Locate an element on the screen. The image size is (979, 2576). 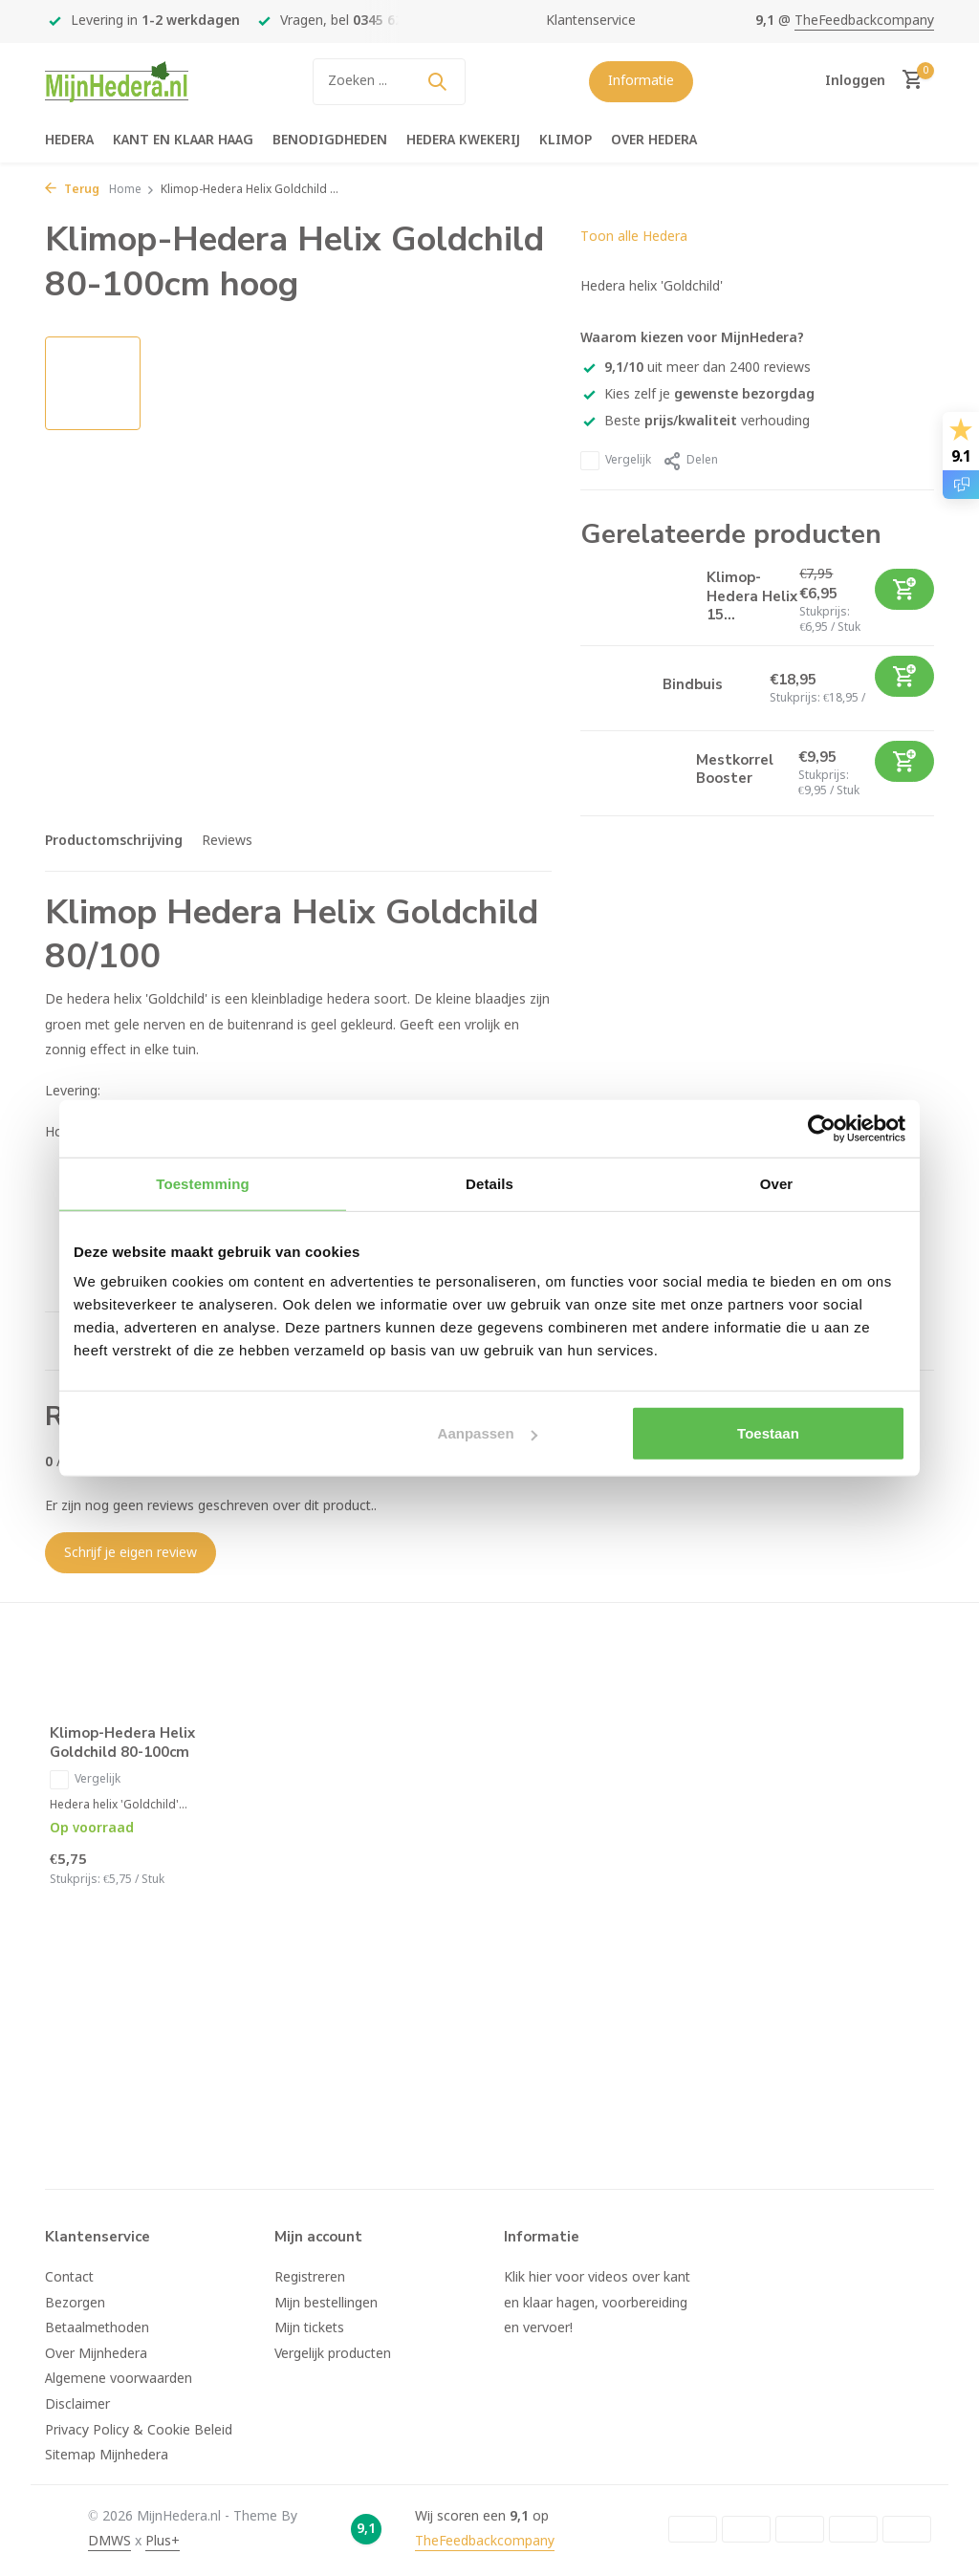
Bezorgen is located at coordinates (75, 2303).